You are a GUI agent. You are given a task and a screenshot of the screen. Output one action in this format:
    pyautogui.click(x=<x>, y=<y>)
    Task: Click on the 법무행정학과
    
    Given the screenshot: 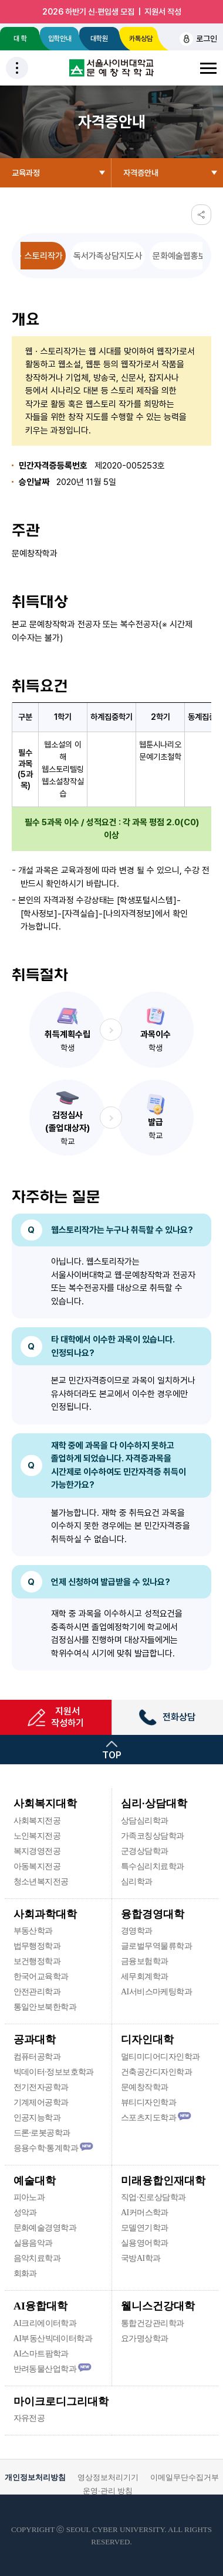 What is the action you would take?
    pyautogui.click(x=37, y=1946)
    